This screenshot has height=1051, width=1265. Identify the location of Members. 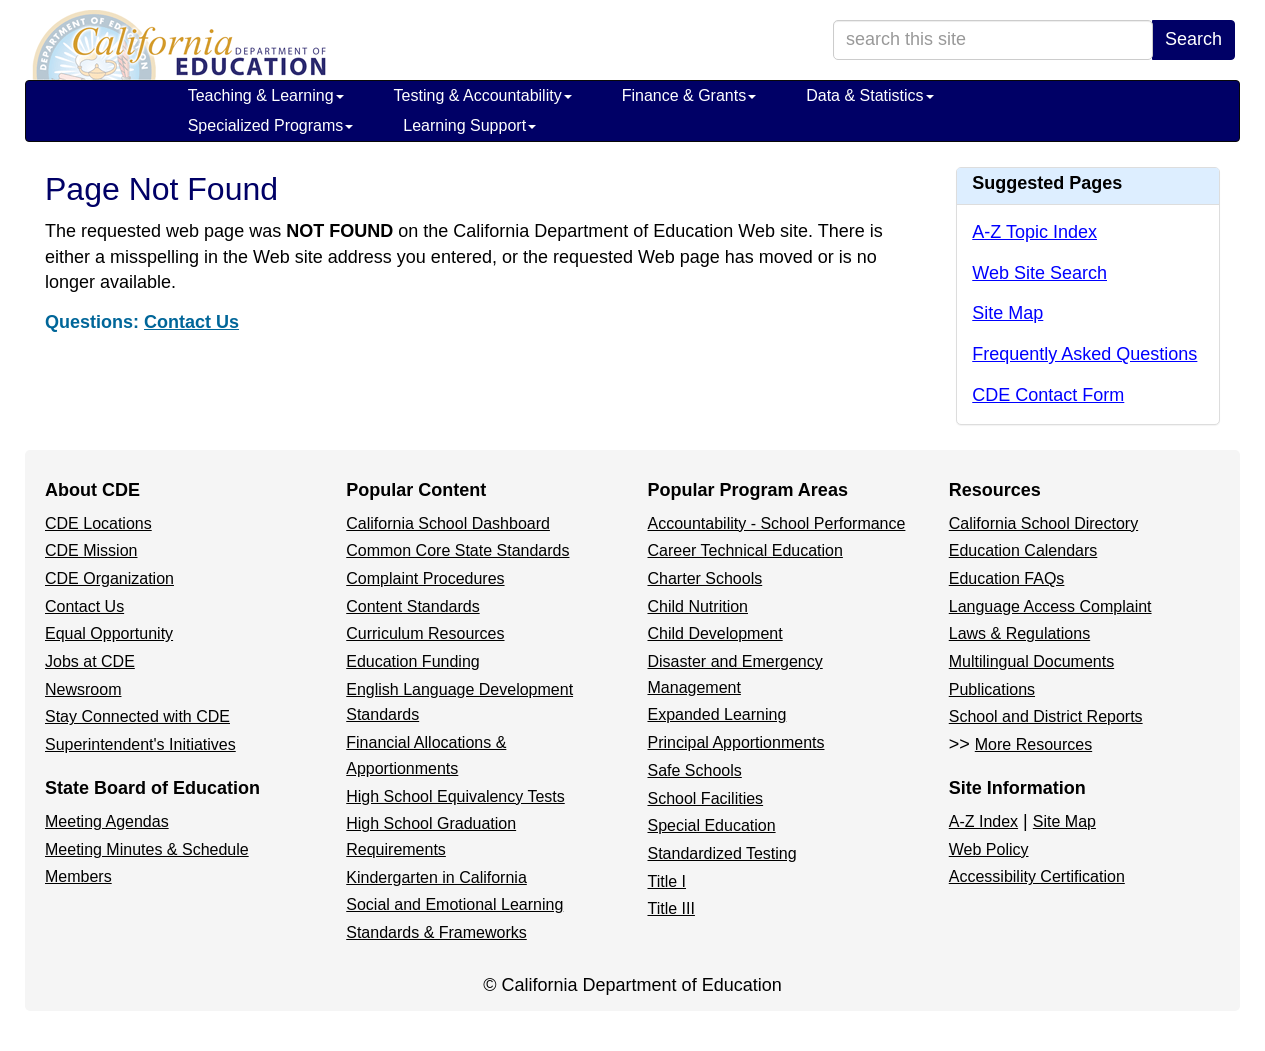
(78, 876).